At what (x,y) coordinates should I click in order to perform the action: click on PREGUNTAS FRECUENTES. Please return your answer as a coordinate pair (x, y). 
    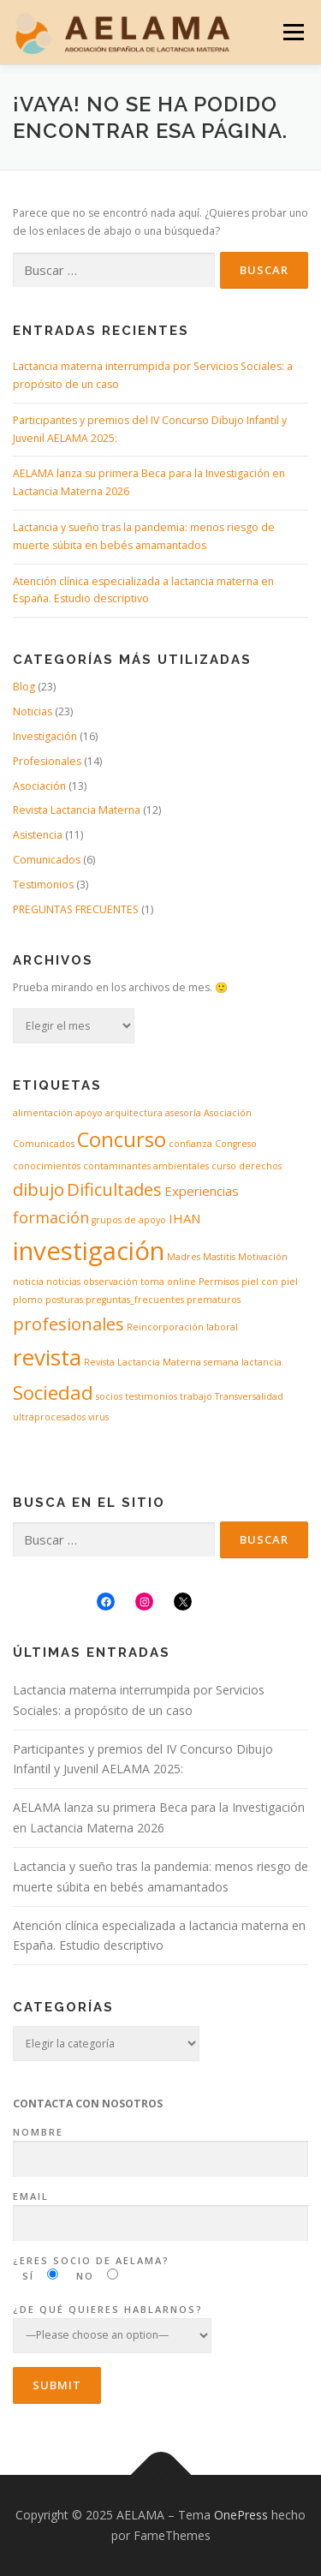
    Looking at the image, I should click on (76, 909).